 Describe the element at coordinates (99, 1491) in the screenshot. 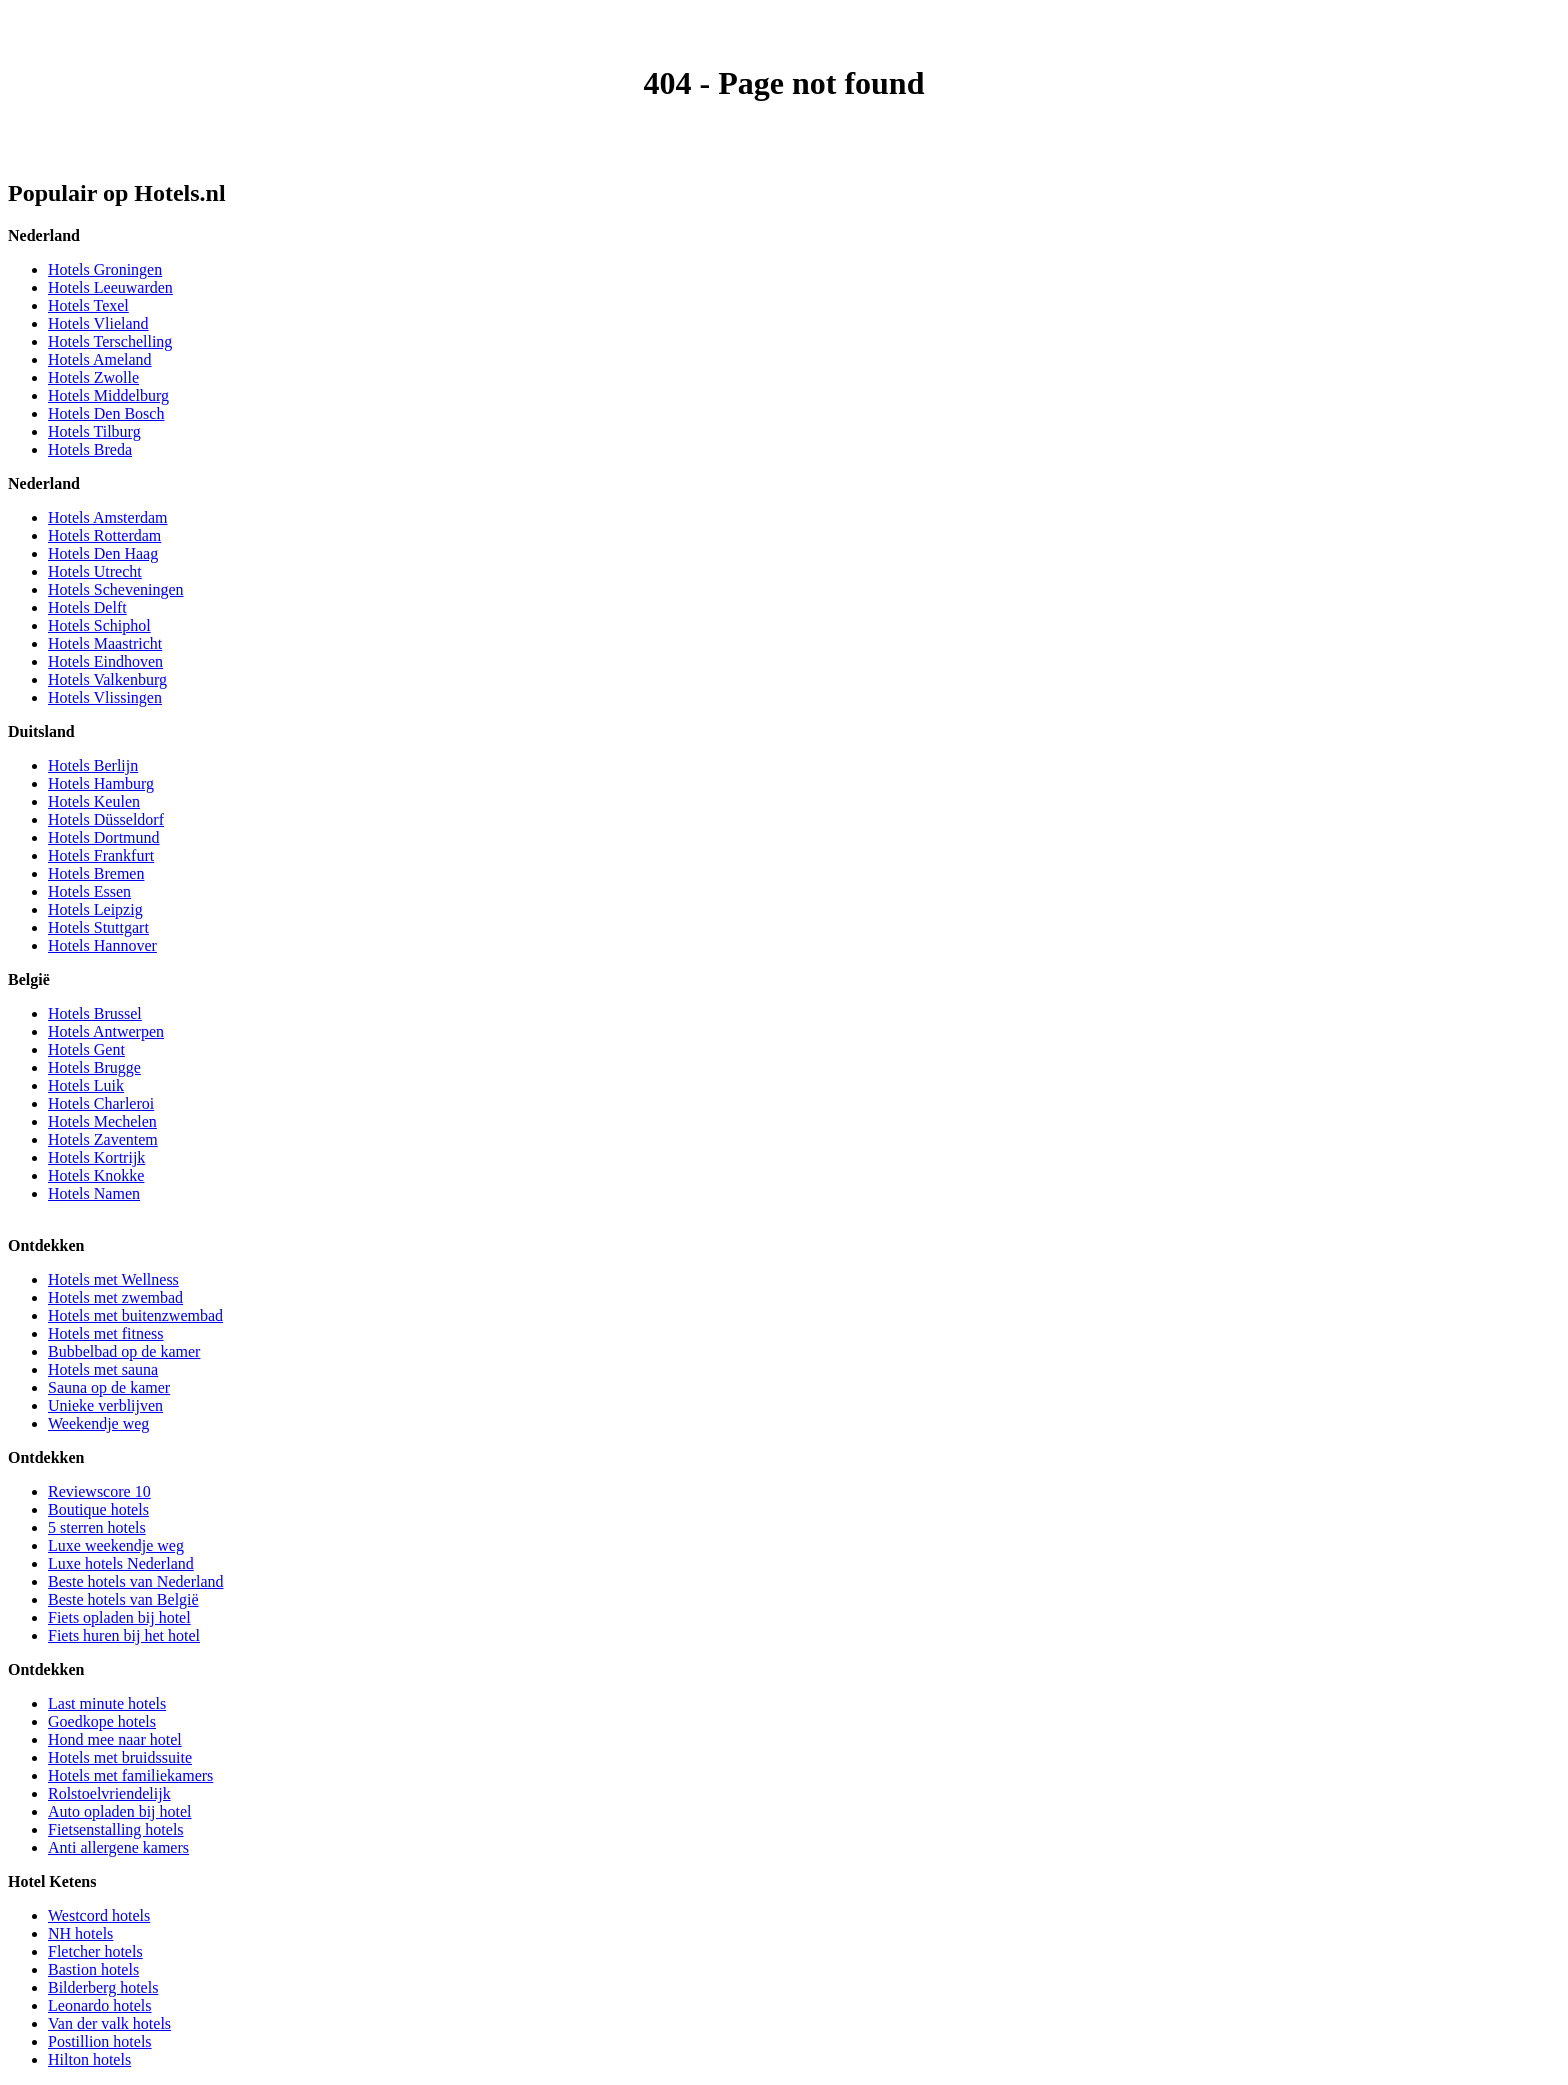

I see `Reviewscore 10` at that location.